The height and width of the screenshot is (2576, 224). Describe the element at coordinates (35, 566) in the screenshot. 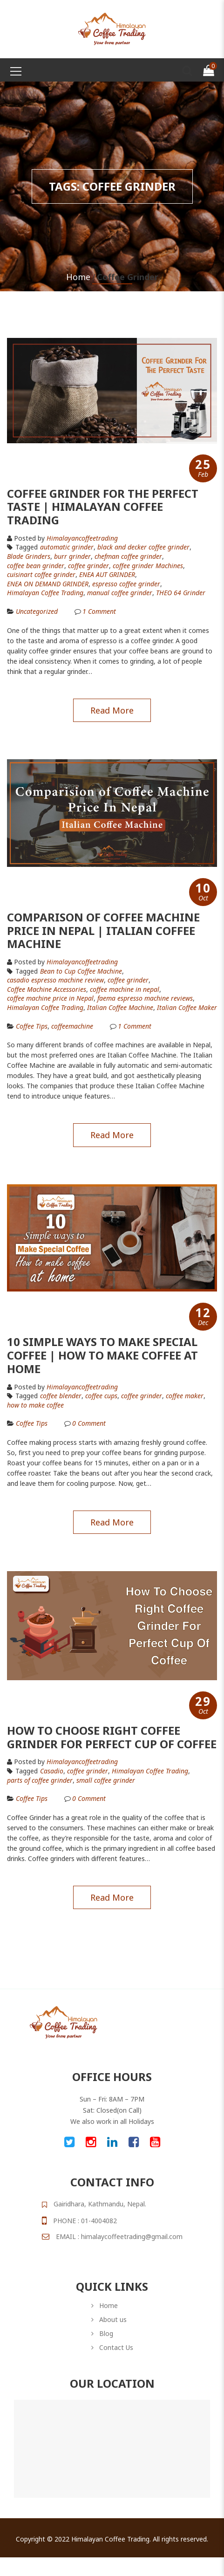

I see `coffee bean grinder` at that location.